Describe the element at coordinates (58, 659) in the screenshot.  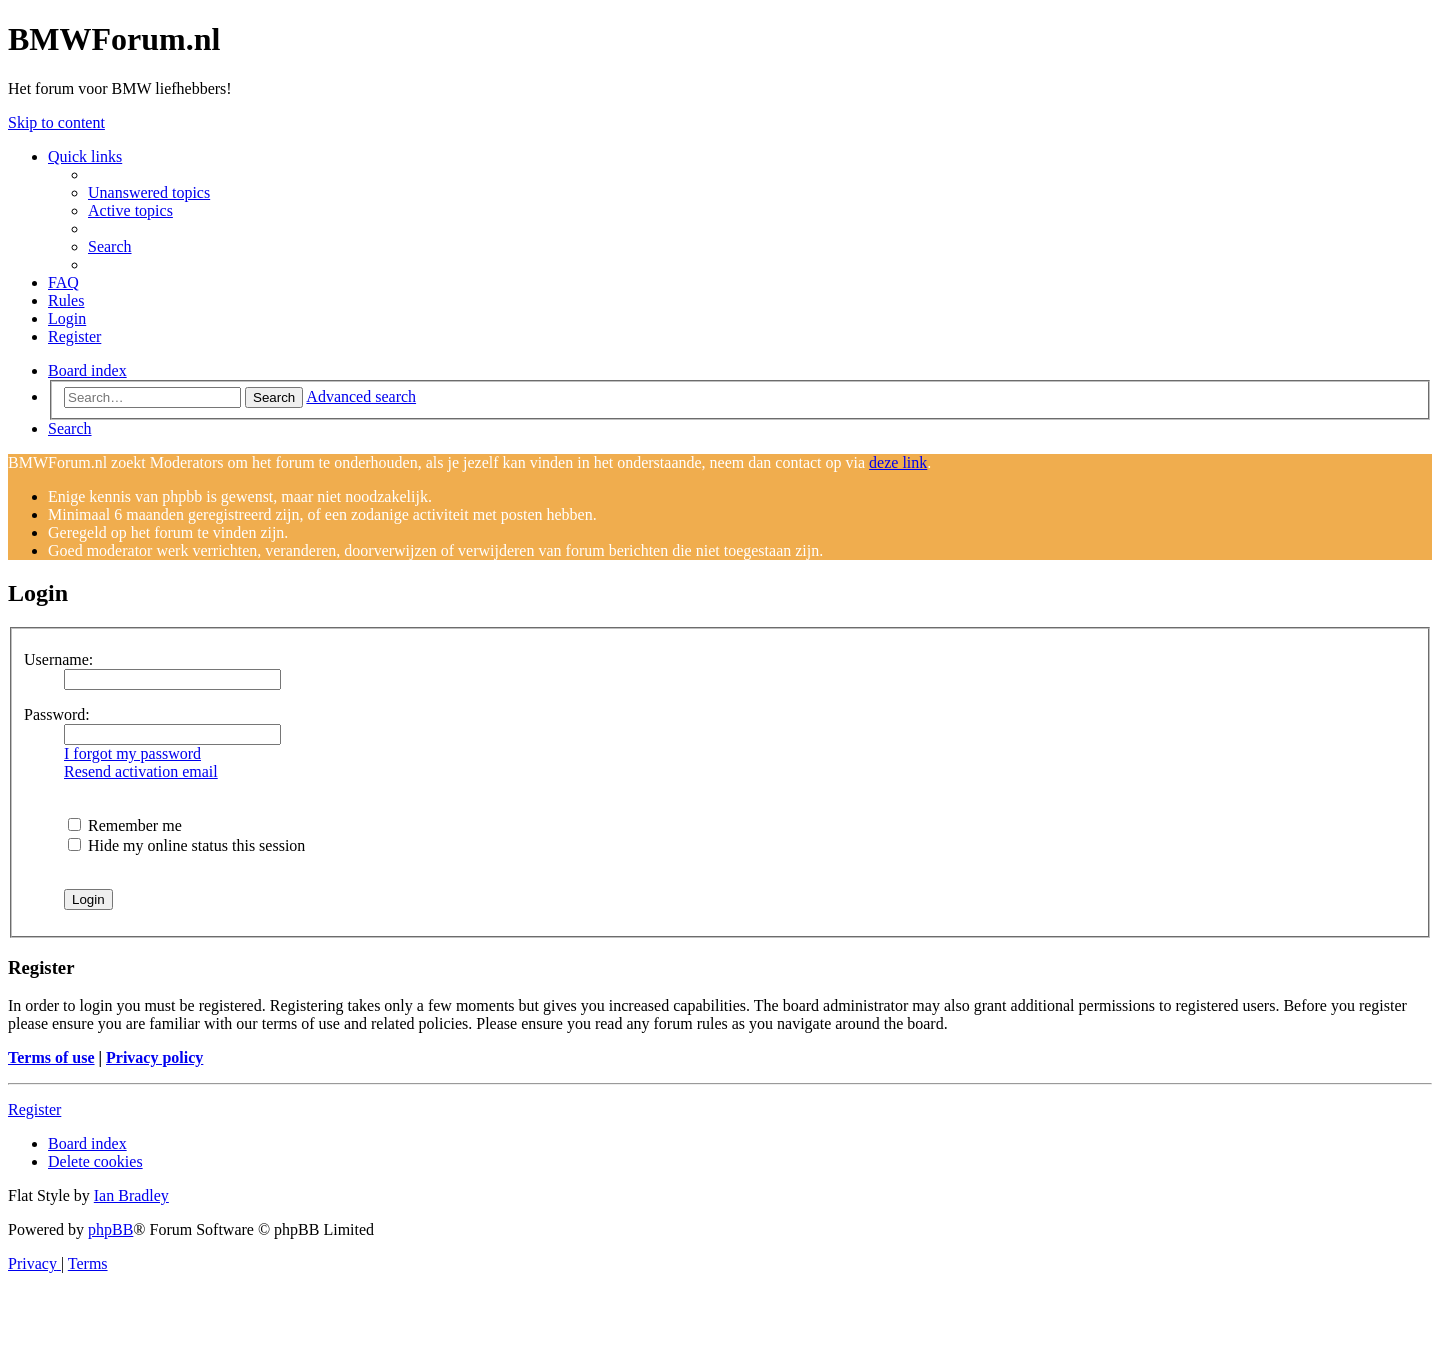
I see `Username:` at that location.